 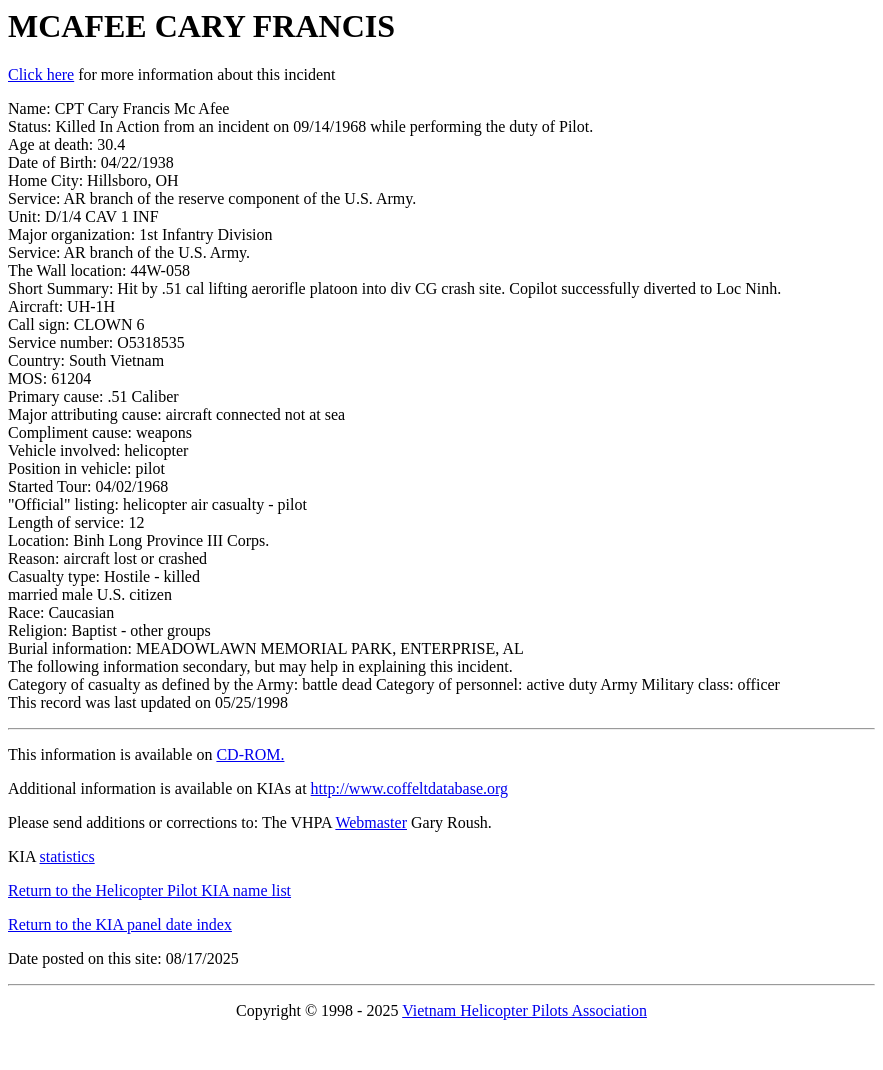 What do you see at coordinates (371, 822) in the screenshot?
I see `Webmaster` at bounding box center [371, 822].